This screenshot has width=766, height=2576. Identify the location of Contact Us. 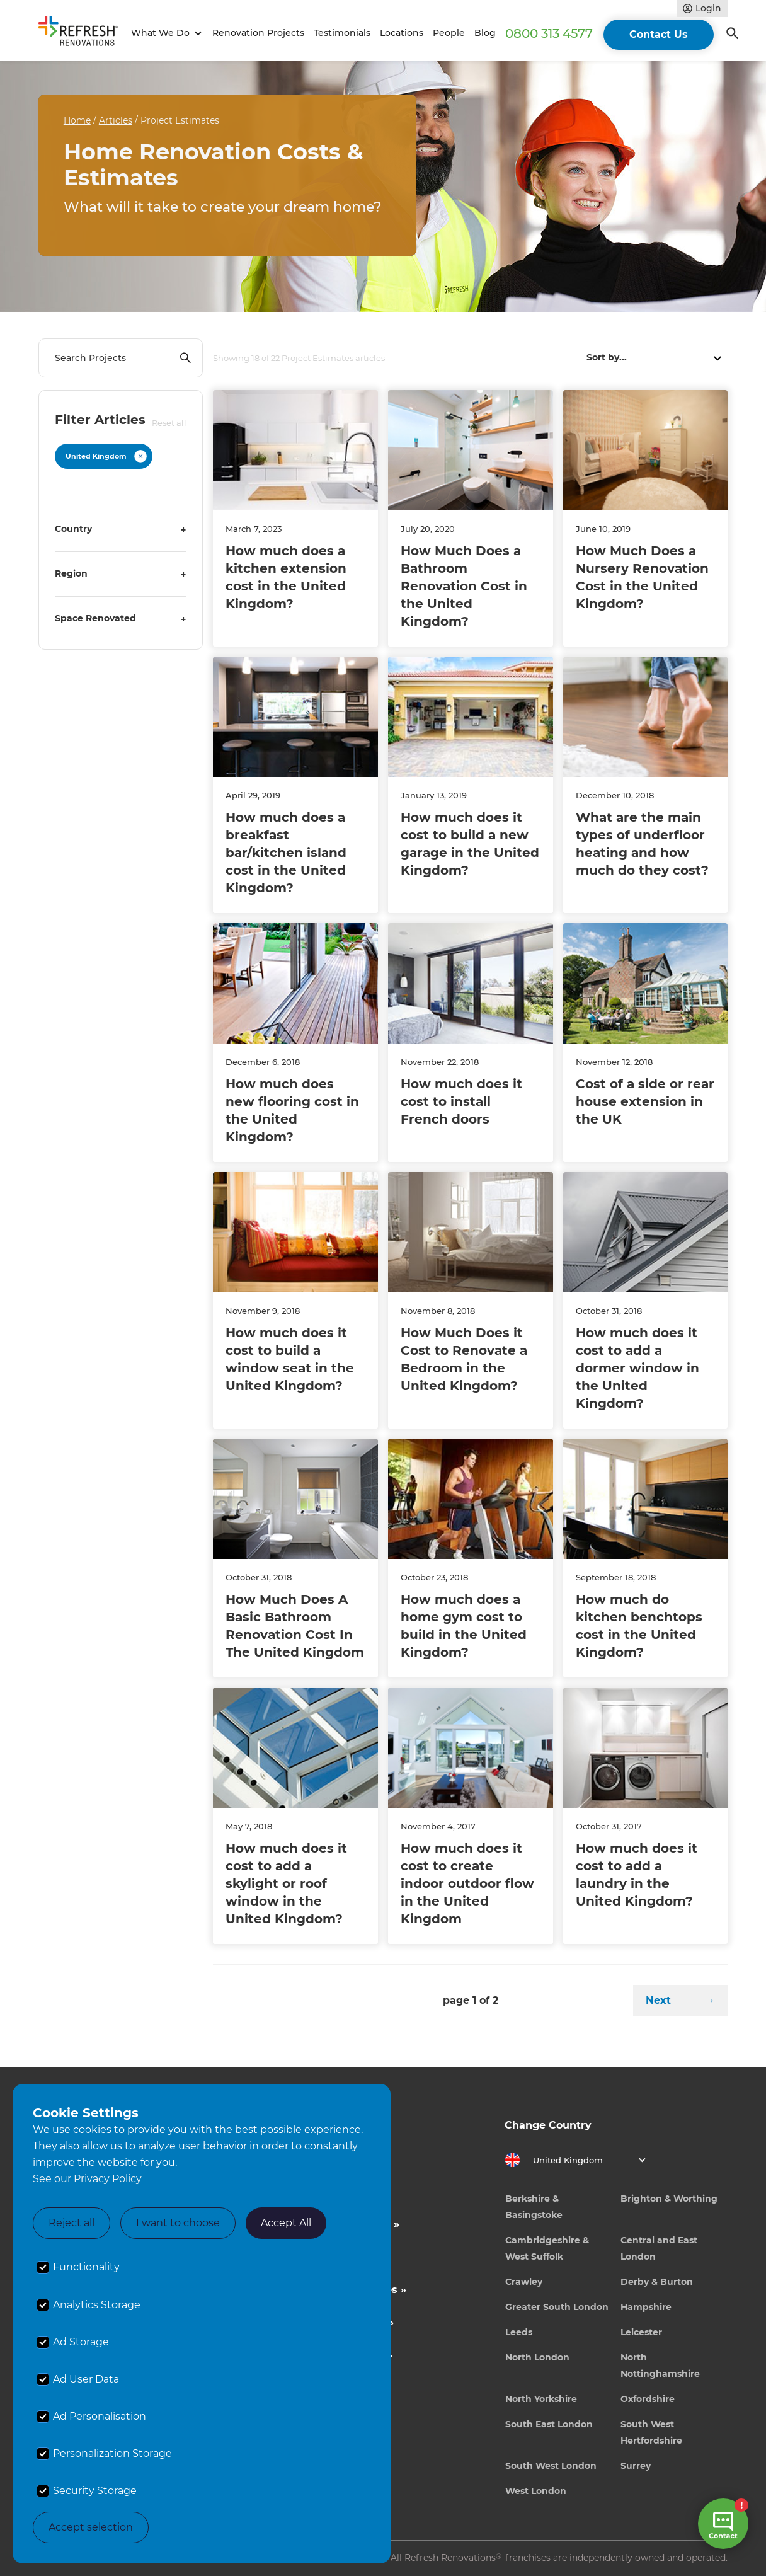
(658, 34).